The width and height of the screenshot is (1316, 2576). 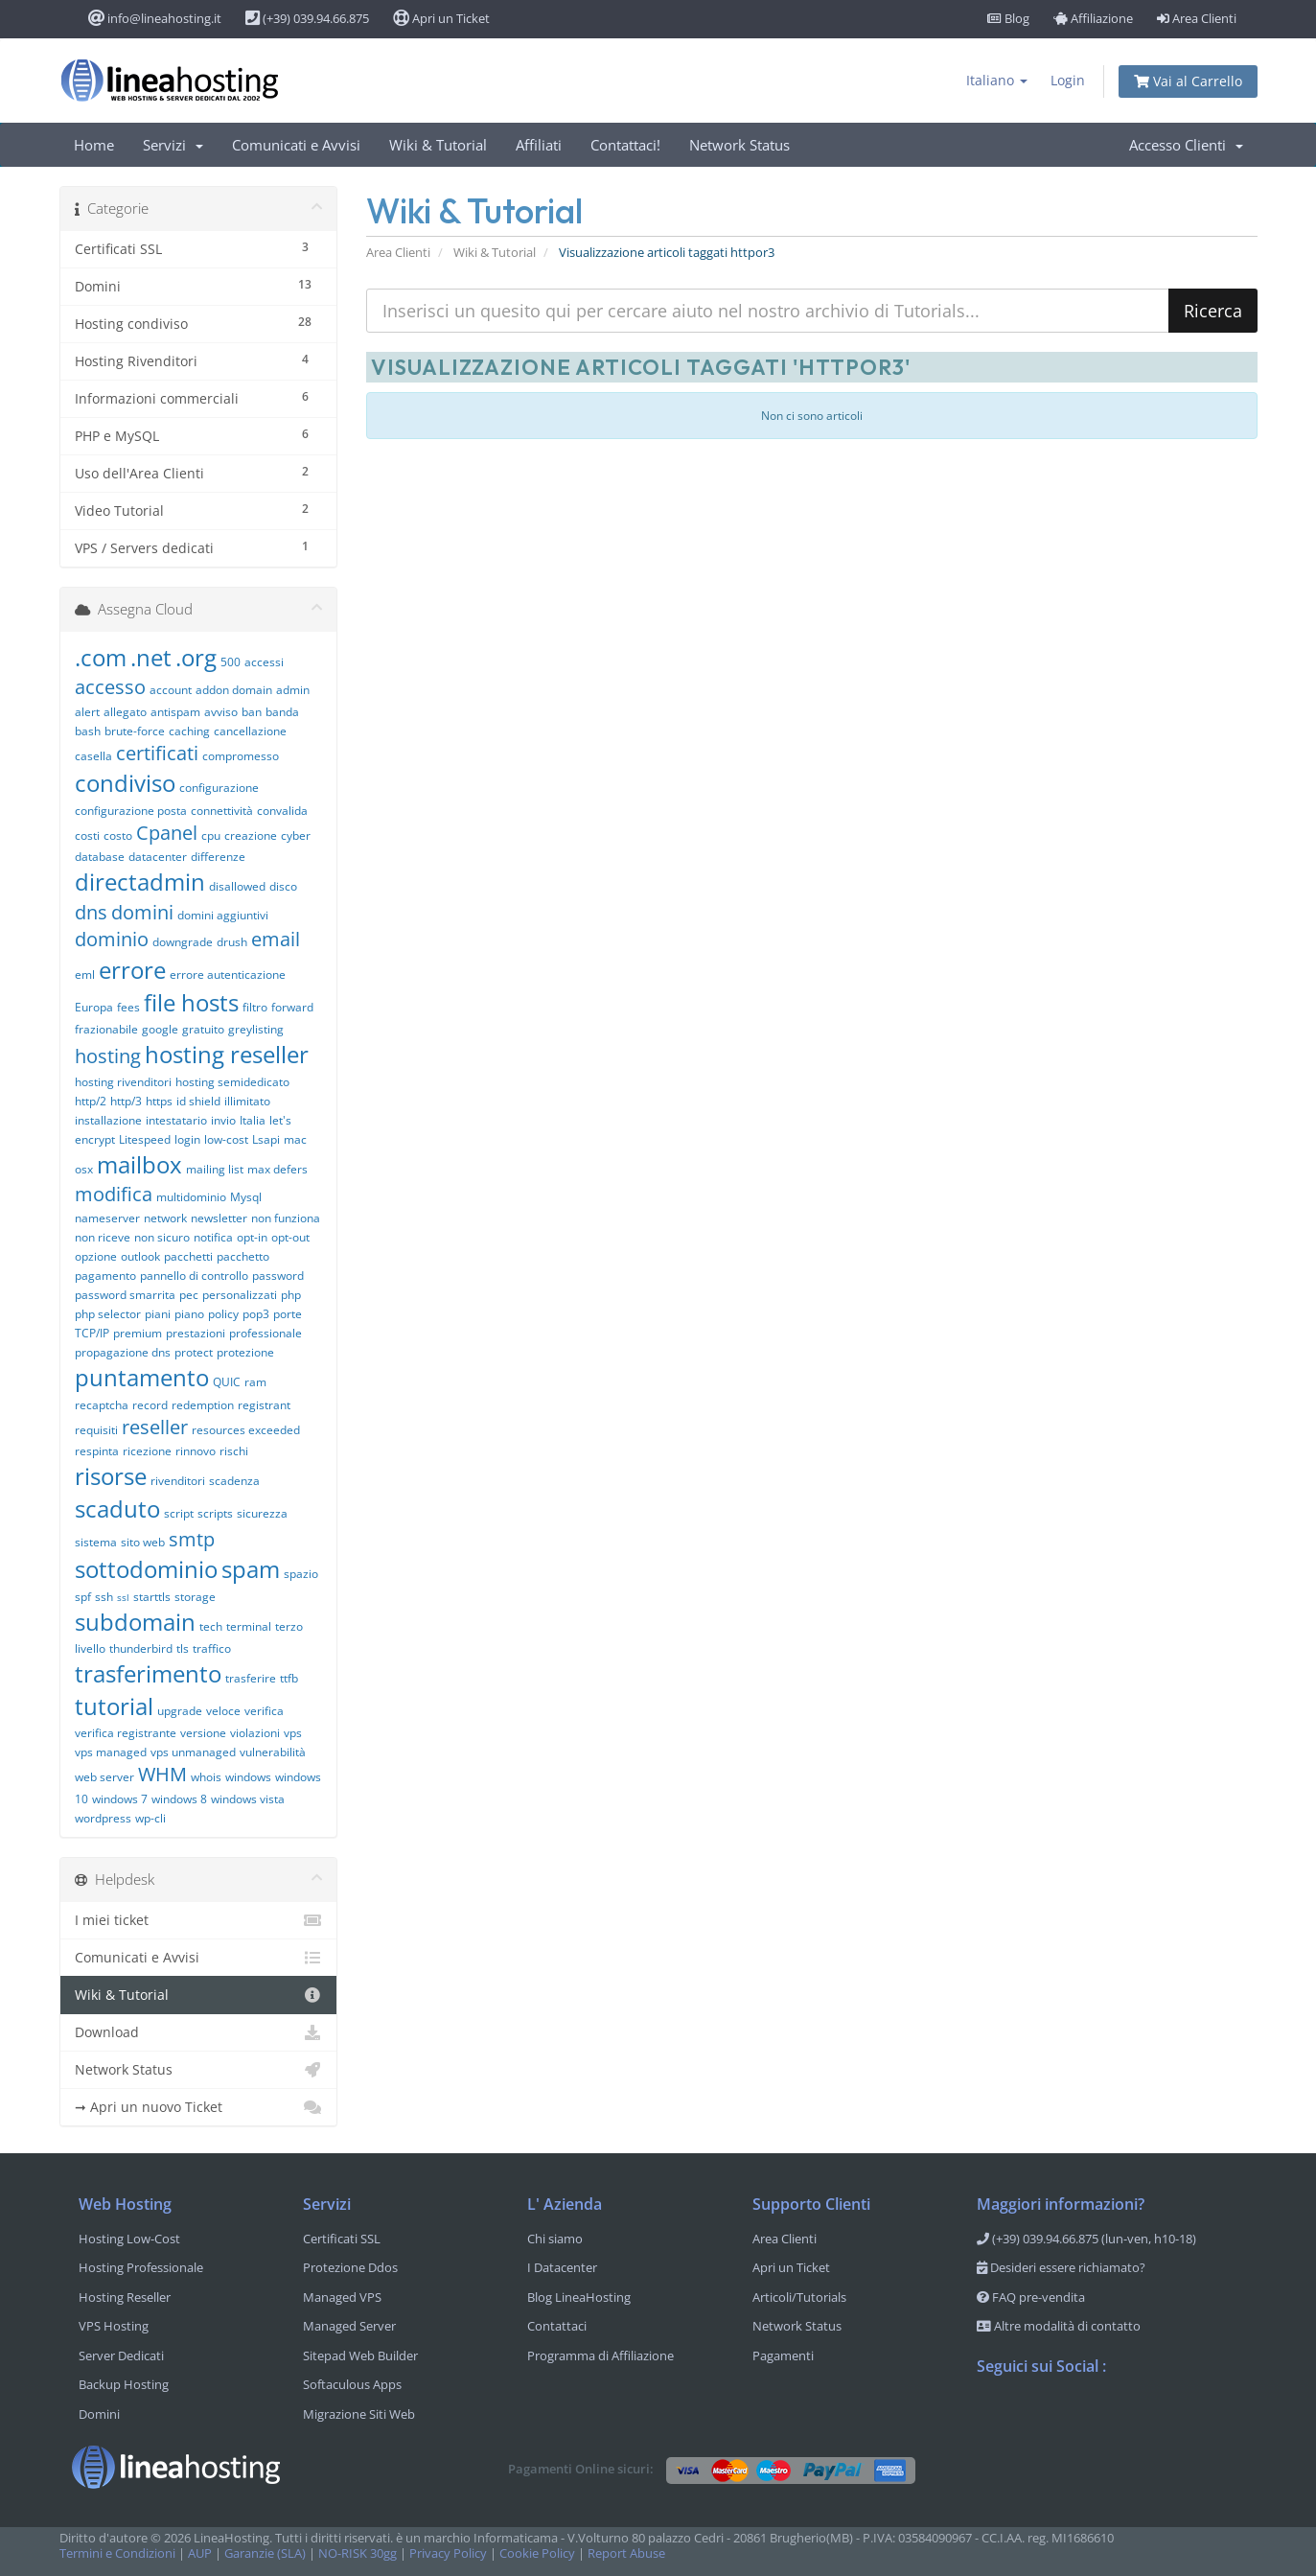 I want to click on Blog, so click(x=1008, y=18).